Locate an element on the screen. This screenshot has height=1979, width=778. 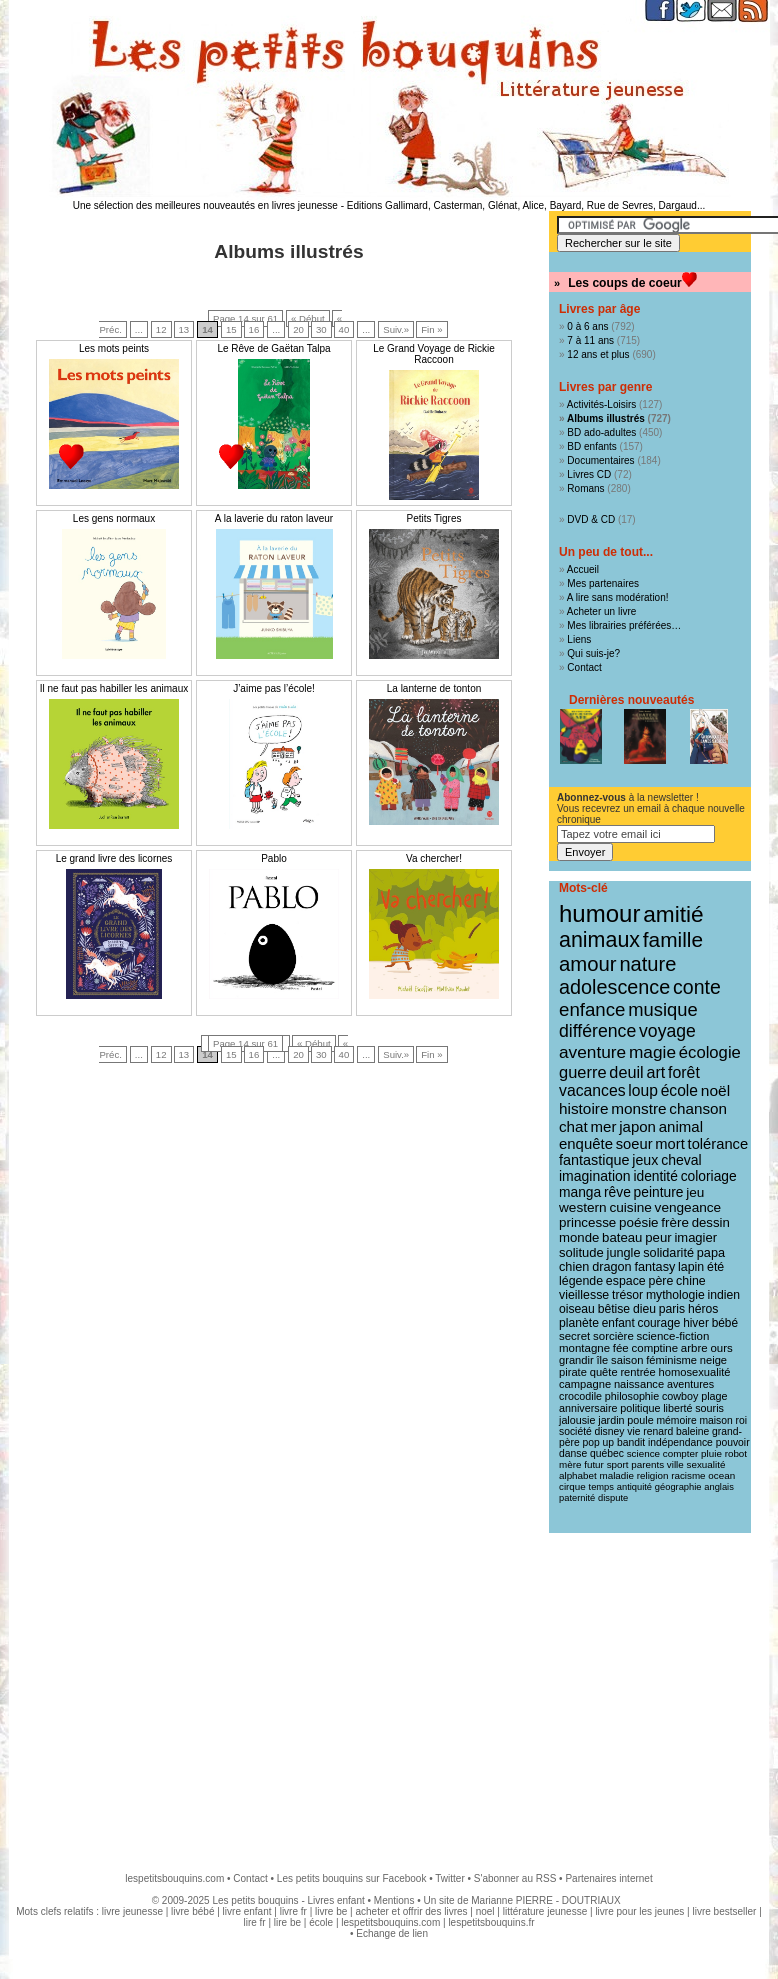
Editions Gallimard, Casterman, Glénat, Alice, Bayard, Rue de Sevres, Dargaud... is located at coordinates (526, 205).